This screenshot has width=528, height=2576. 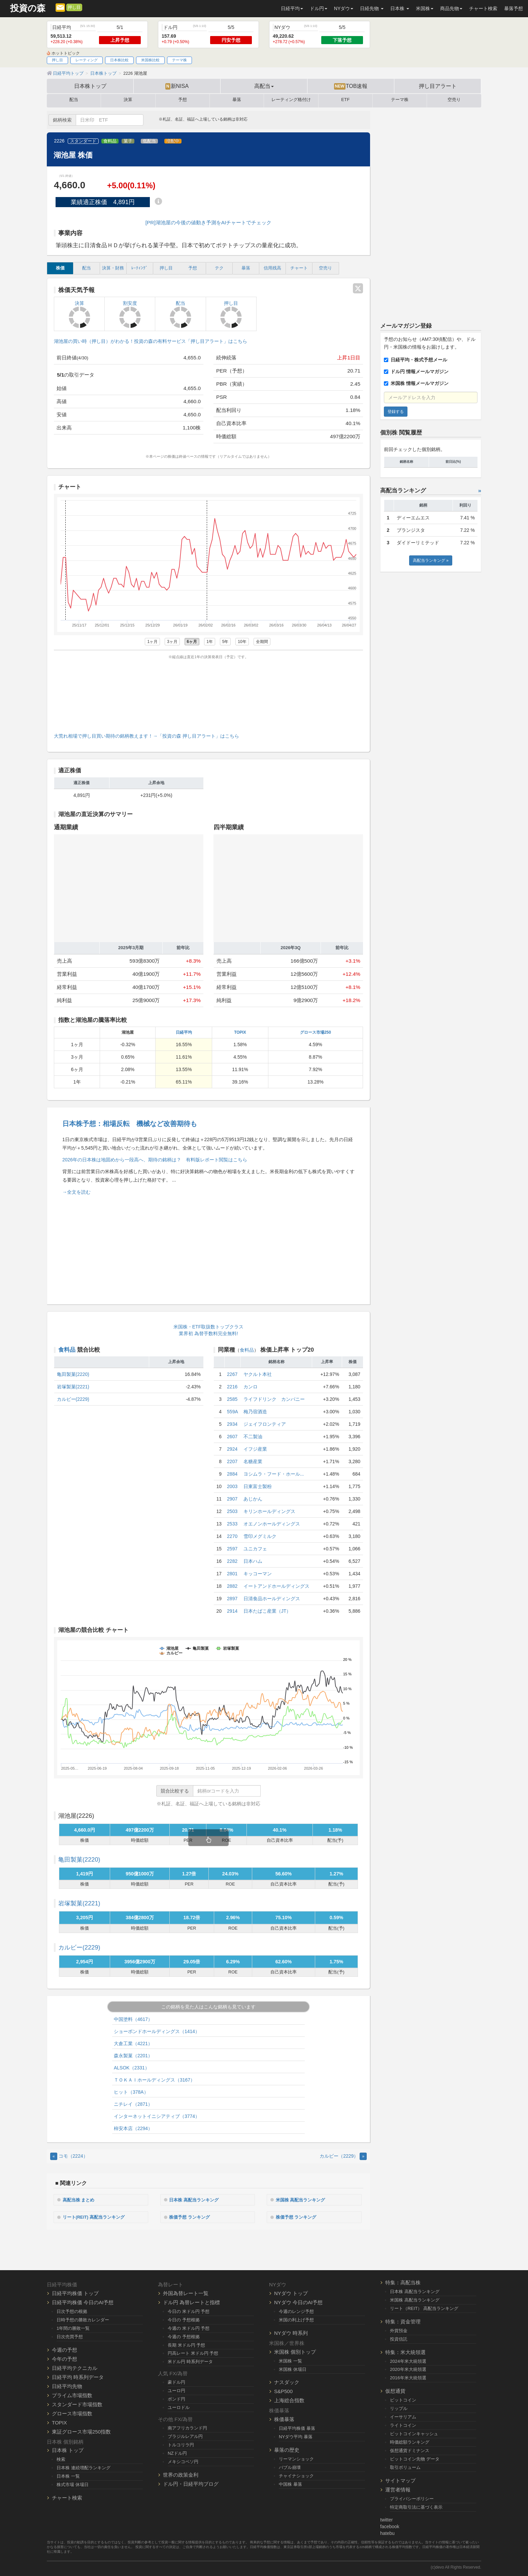 I want to click on 日本株 [button], so click(x=399, y=8).